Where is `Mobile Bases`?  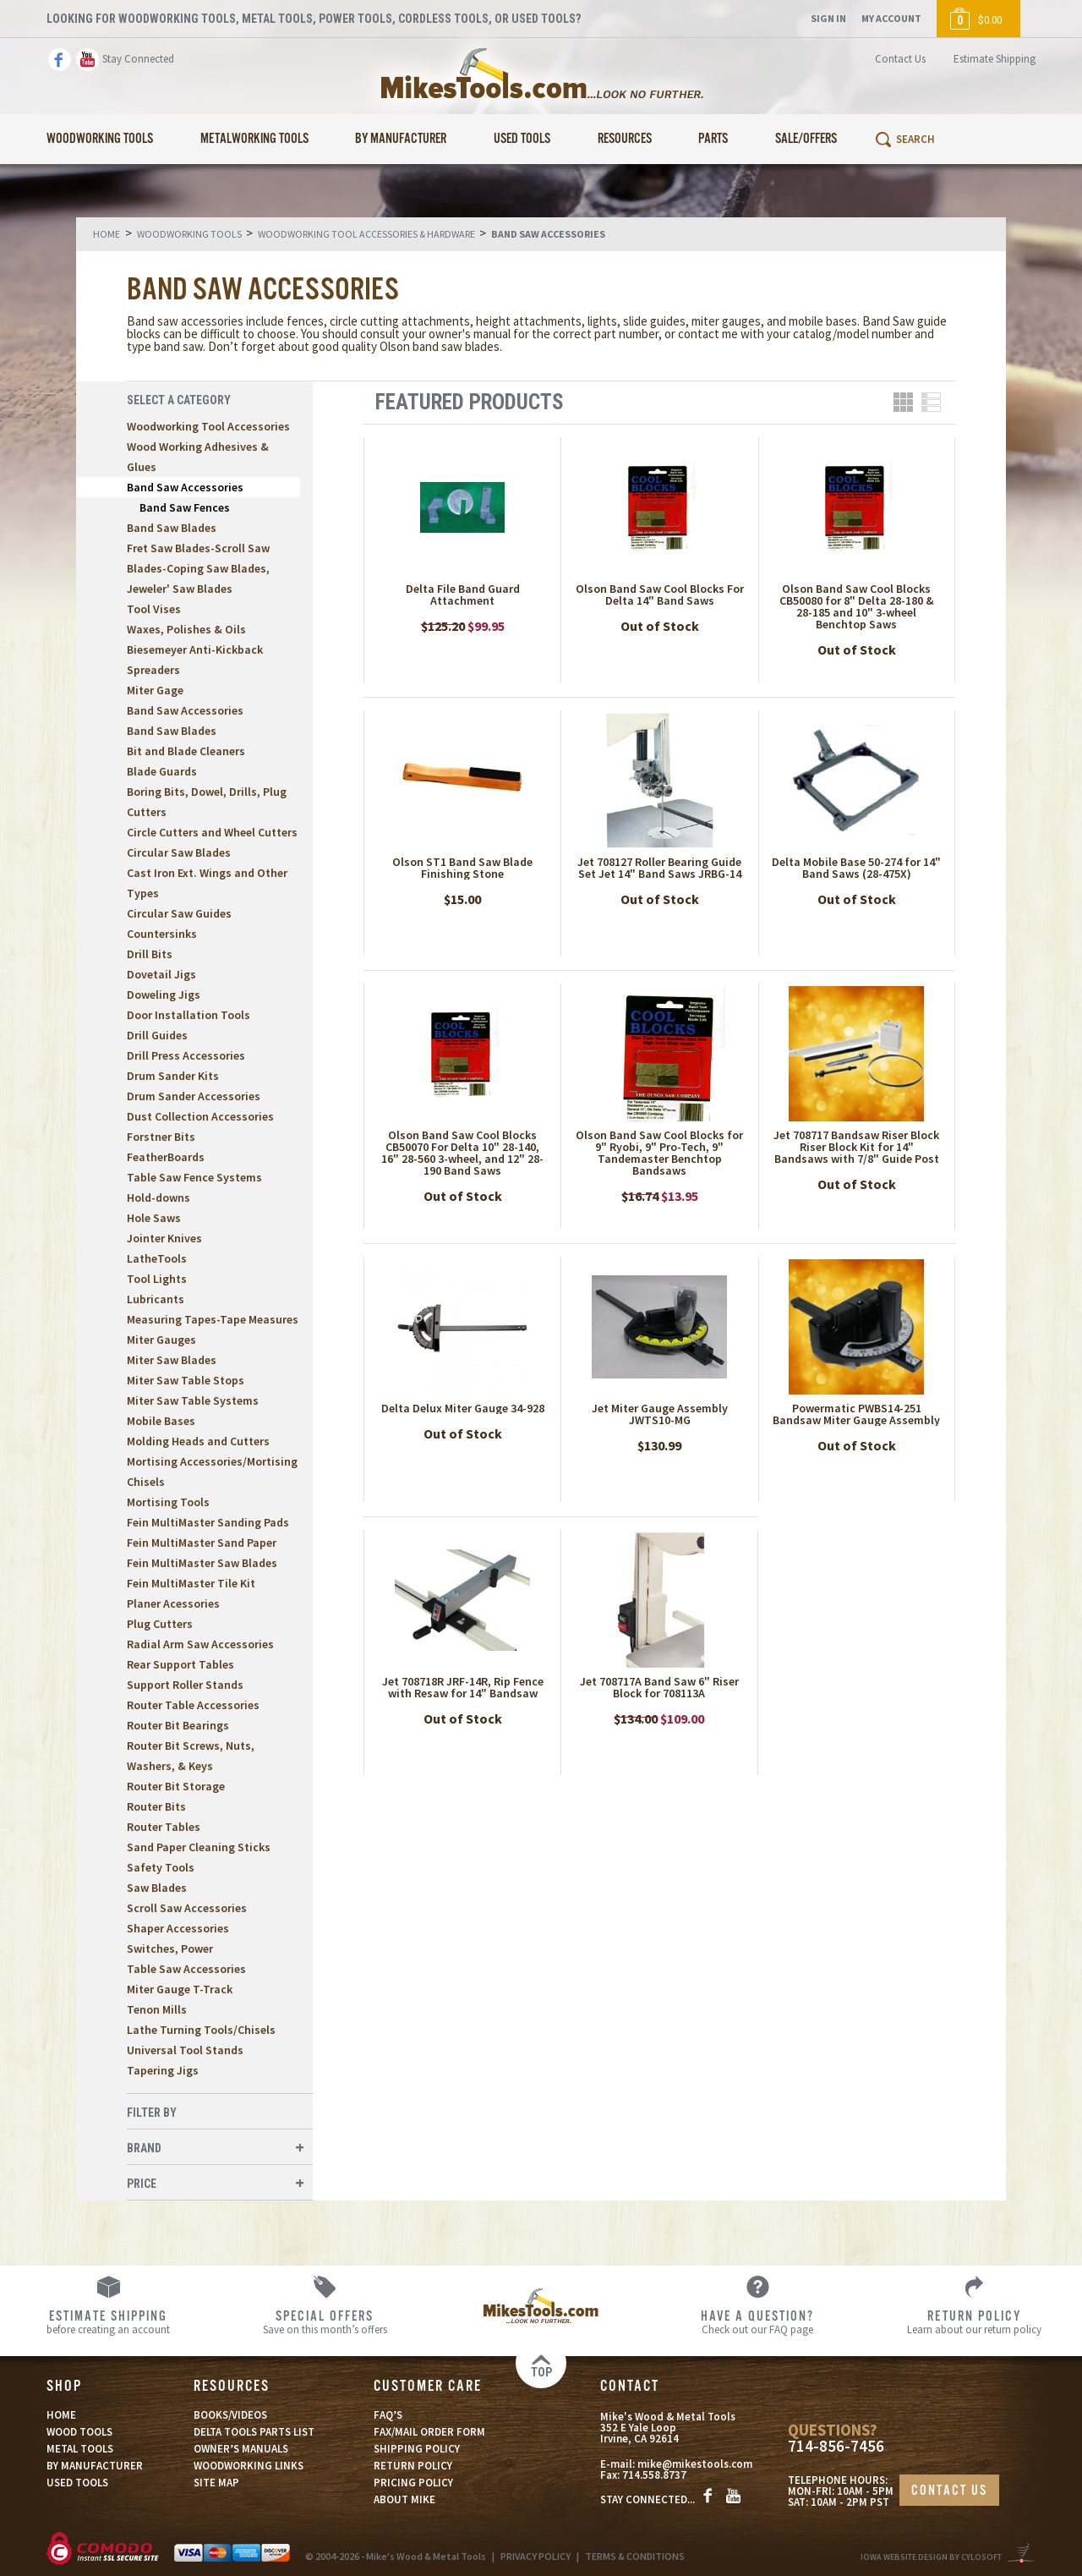 Mobile Bases is located at coordinates (161, 1420).